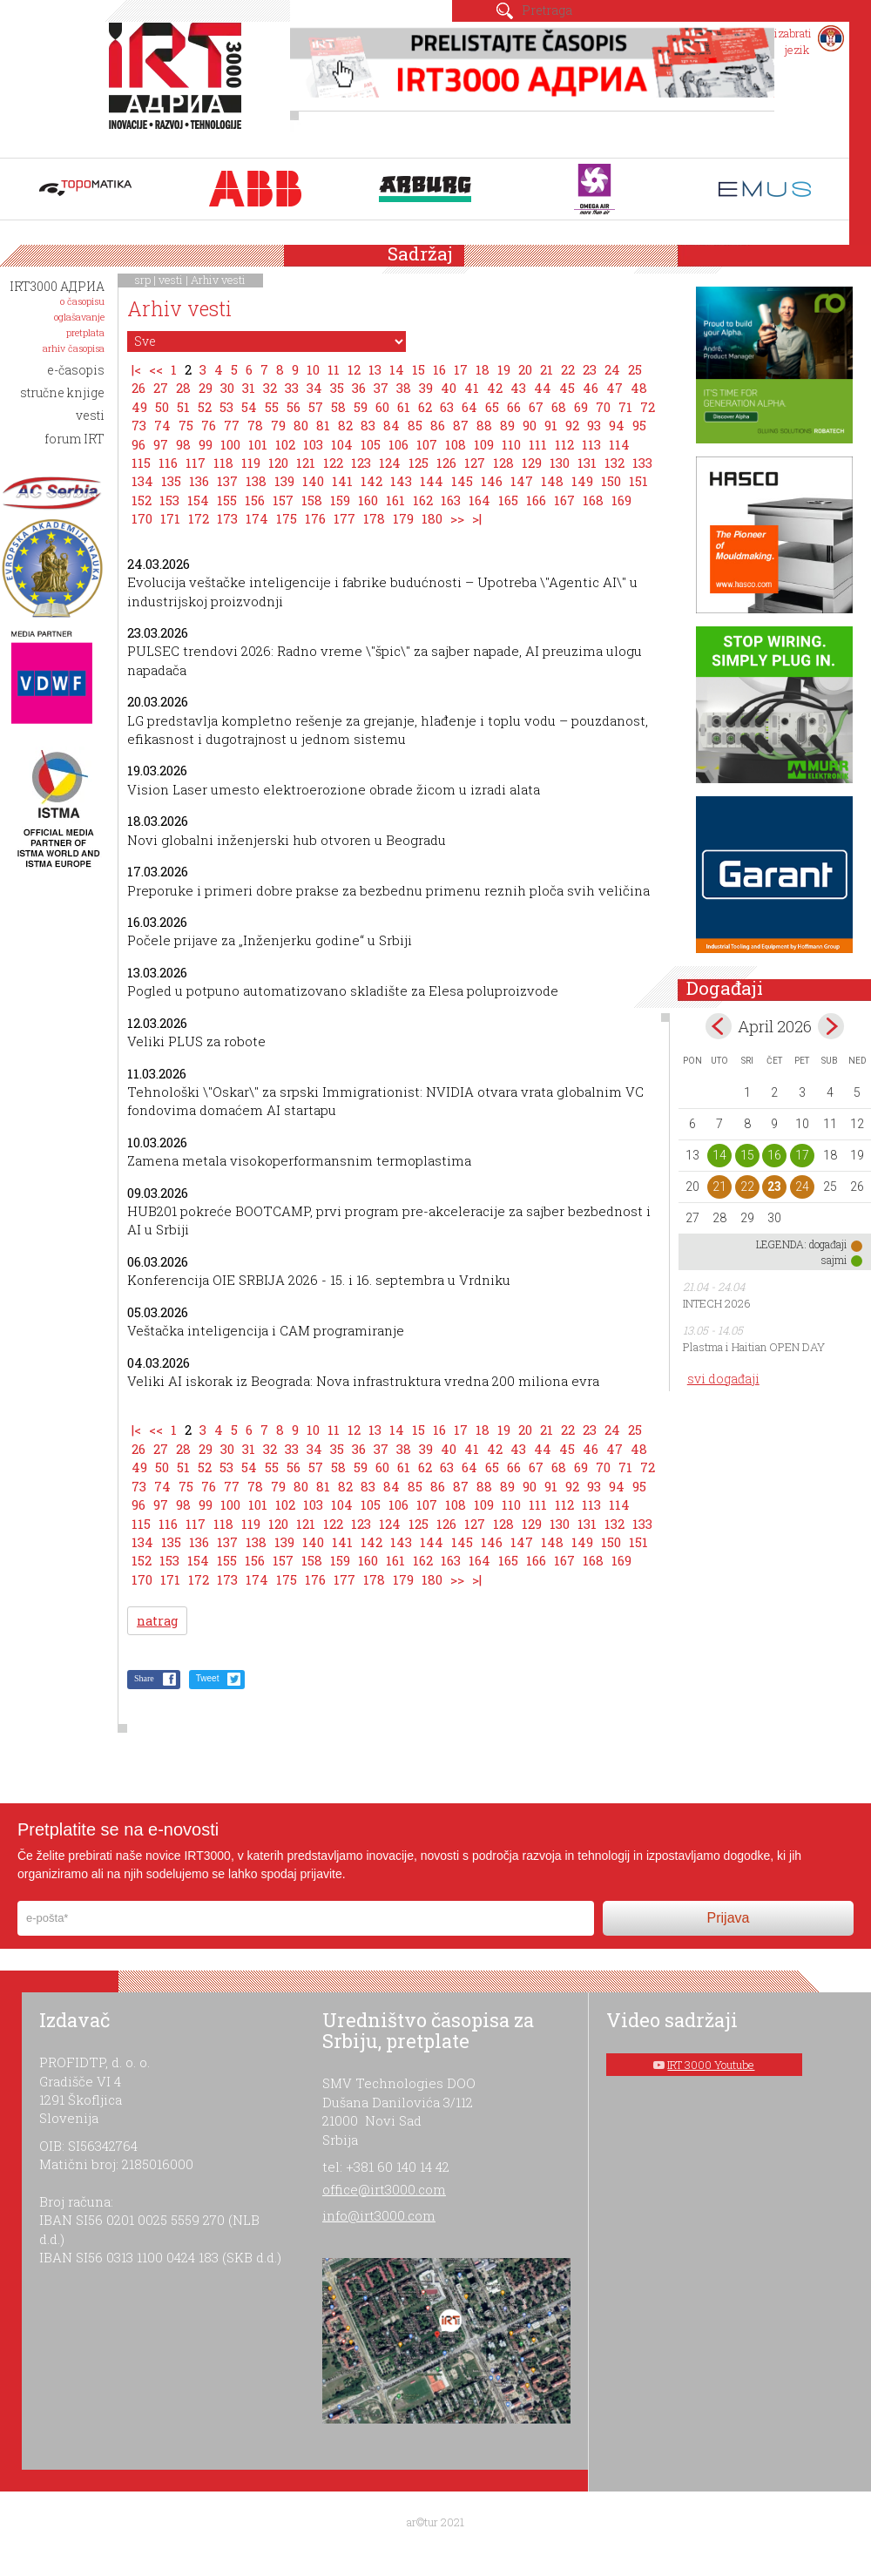 This screenshot has width=871, height=2576. Describe the element at coordinates (284, 481) in the screenshot. I see `139` at that location.